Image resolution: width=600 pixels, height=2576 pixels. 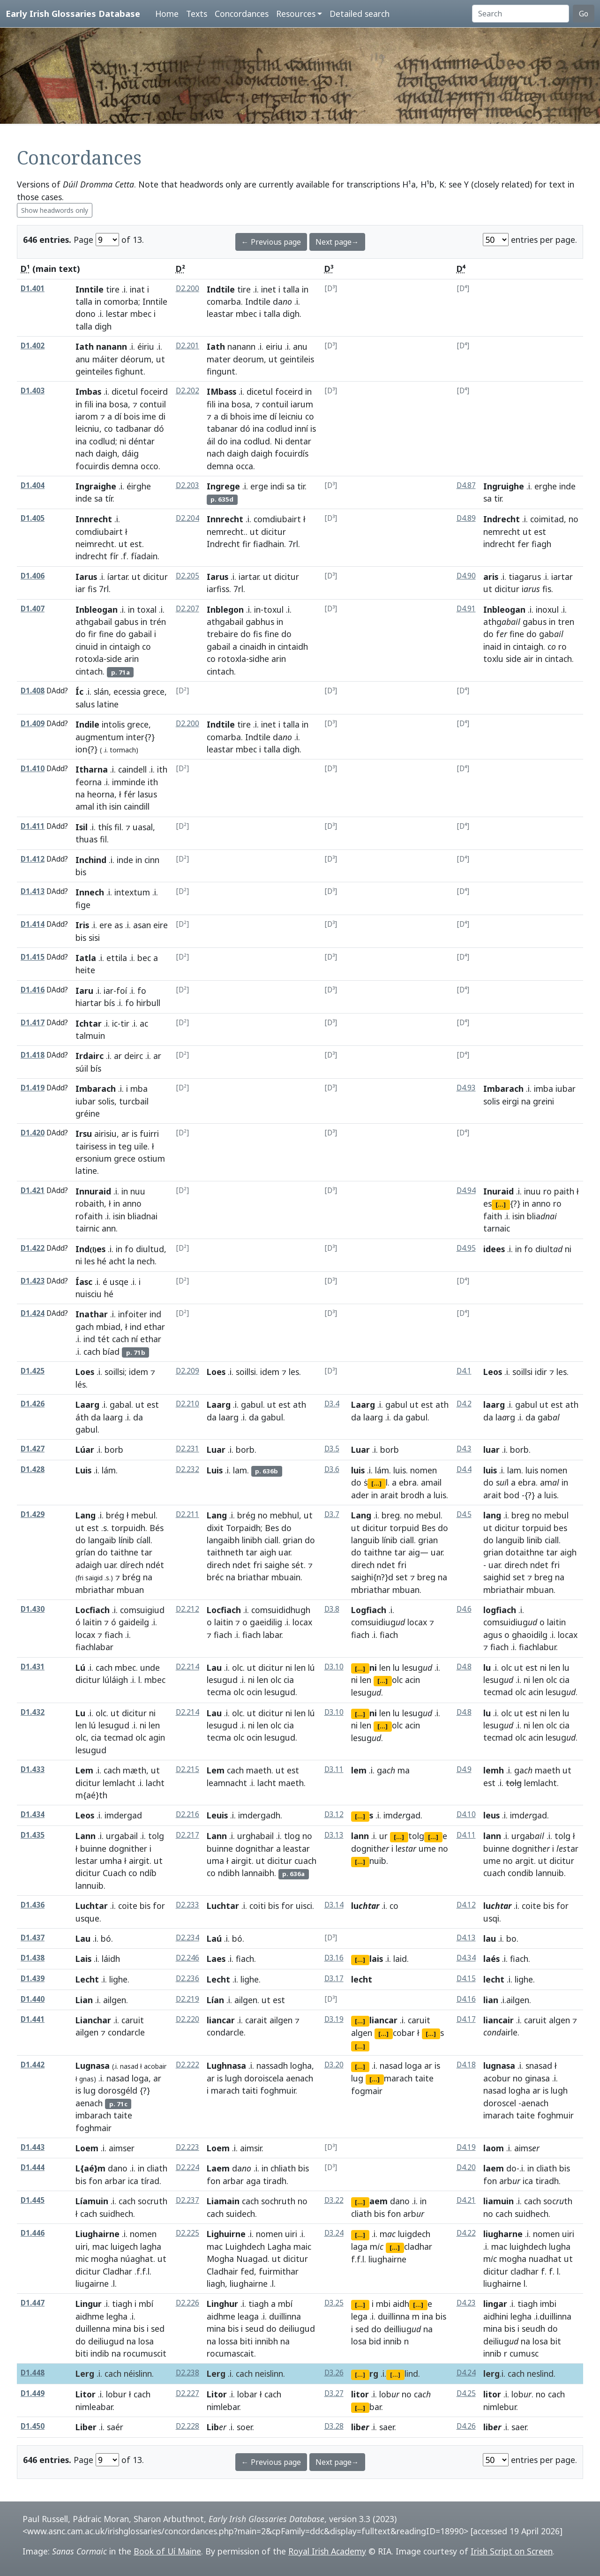 I want to click on erghe, so click(x=545, y=486).